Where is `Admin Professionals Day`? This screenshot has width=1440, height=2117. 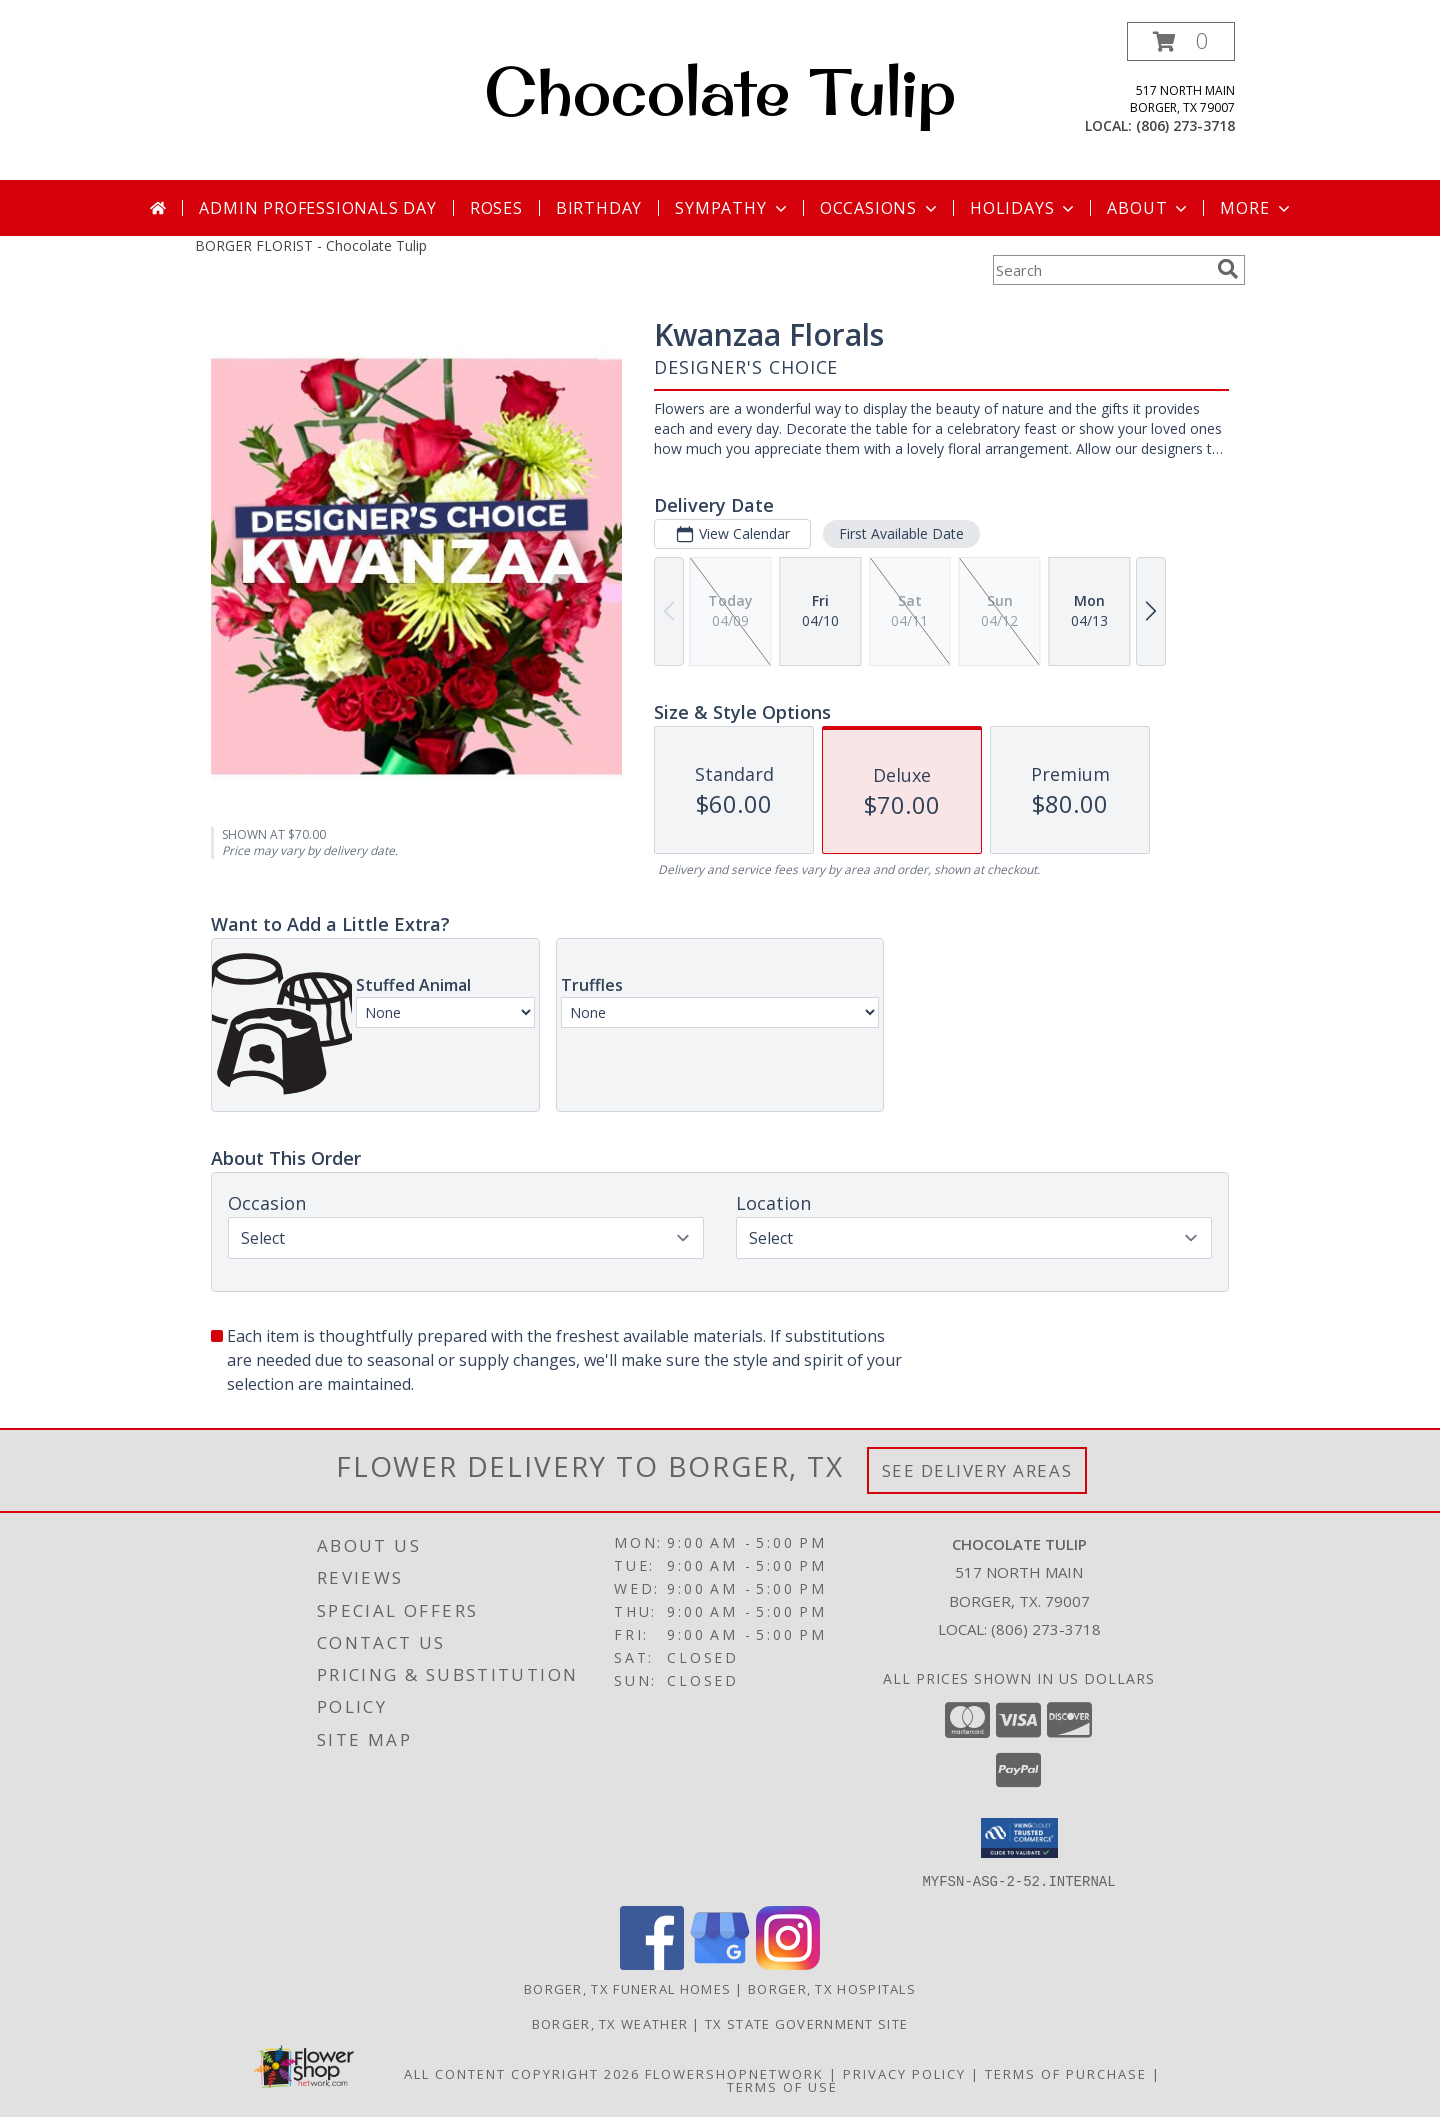 Admin Professionals Day is located at coordinates (317, 208).